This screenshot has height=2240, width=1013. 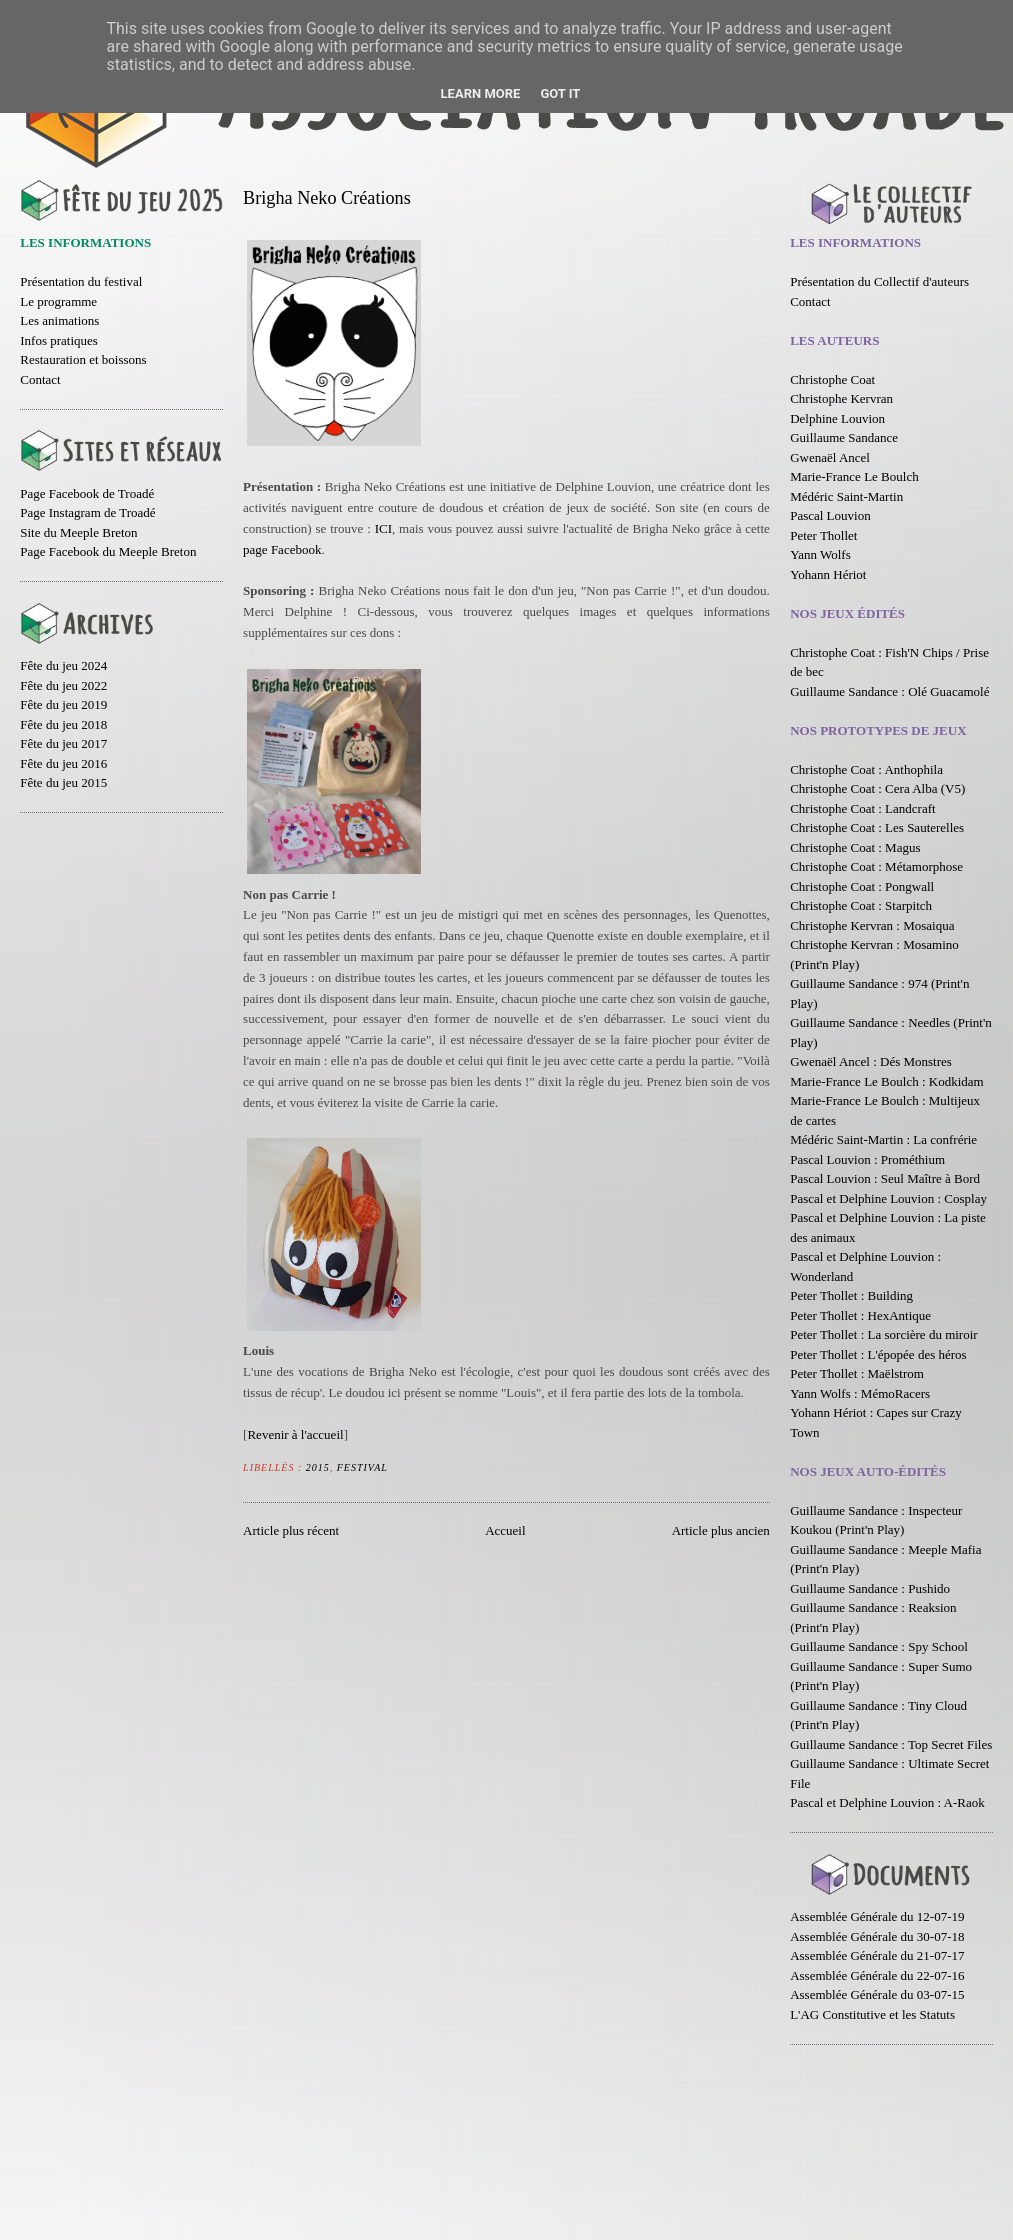 I want to click on Pascal Louvion : Seul Maître à Bord, so click(x=885, y=1178).